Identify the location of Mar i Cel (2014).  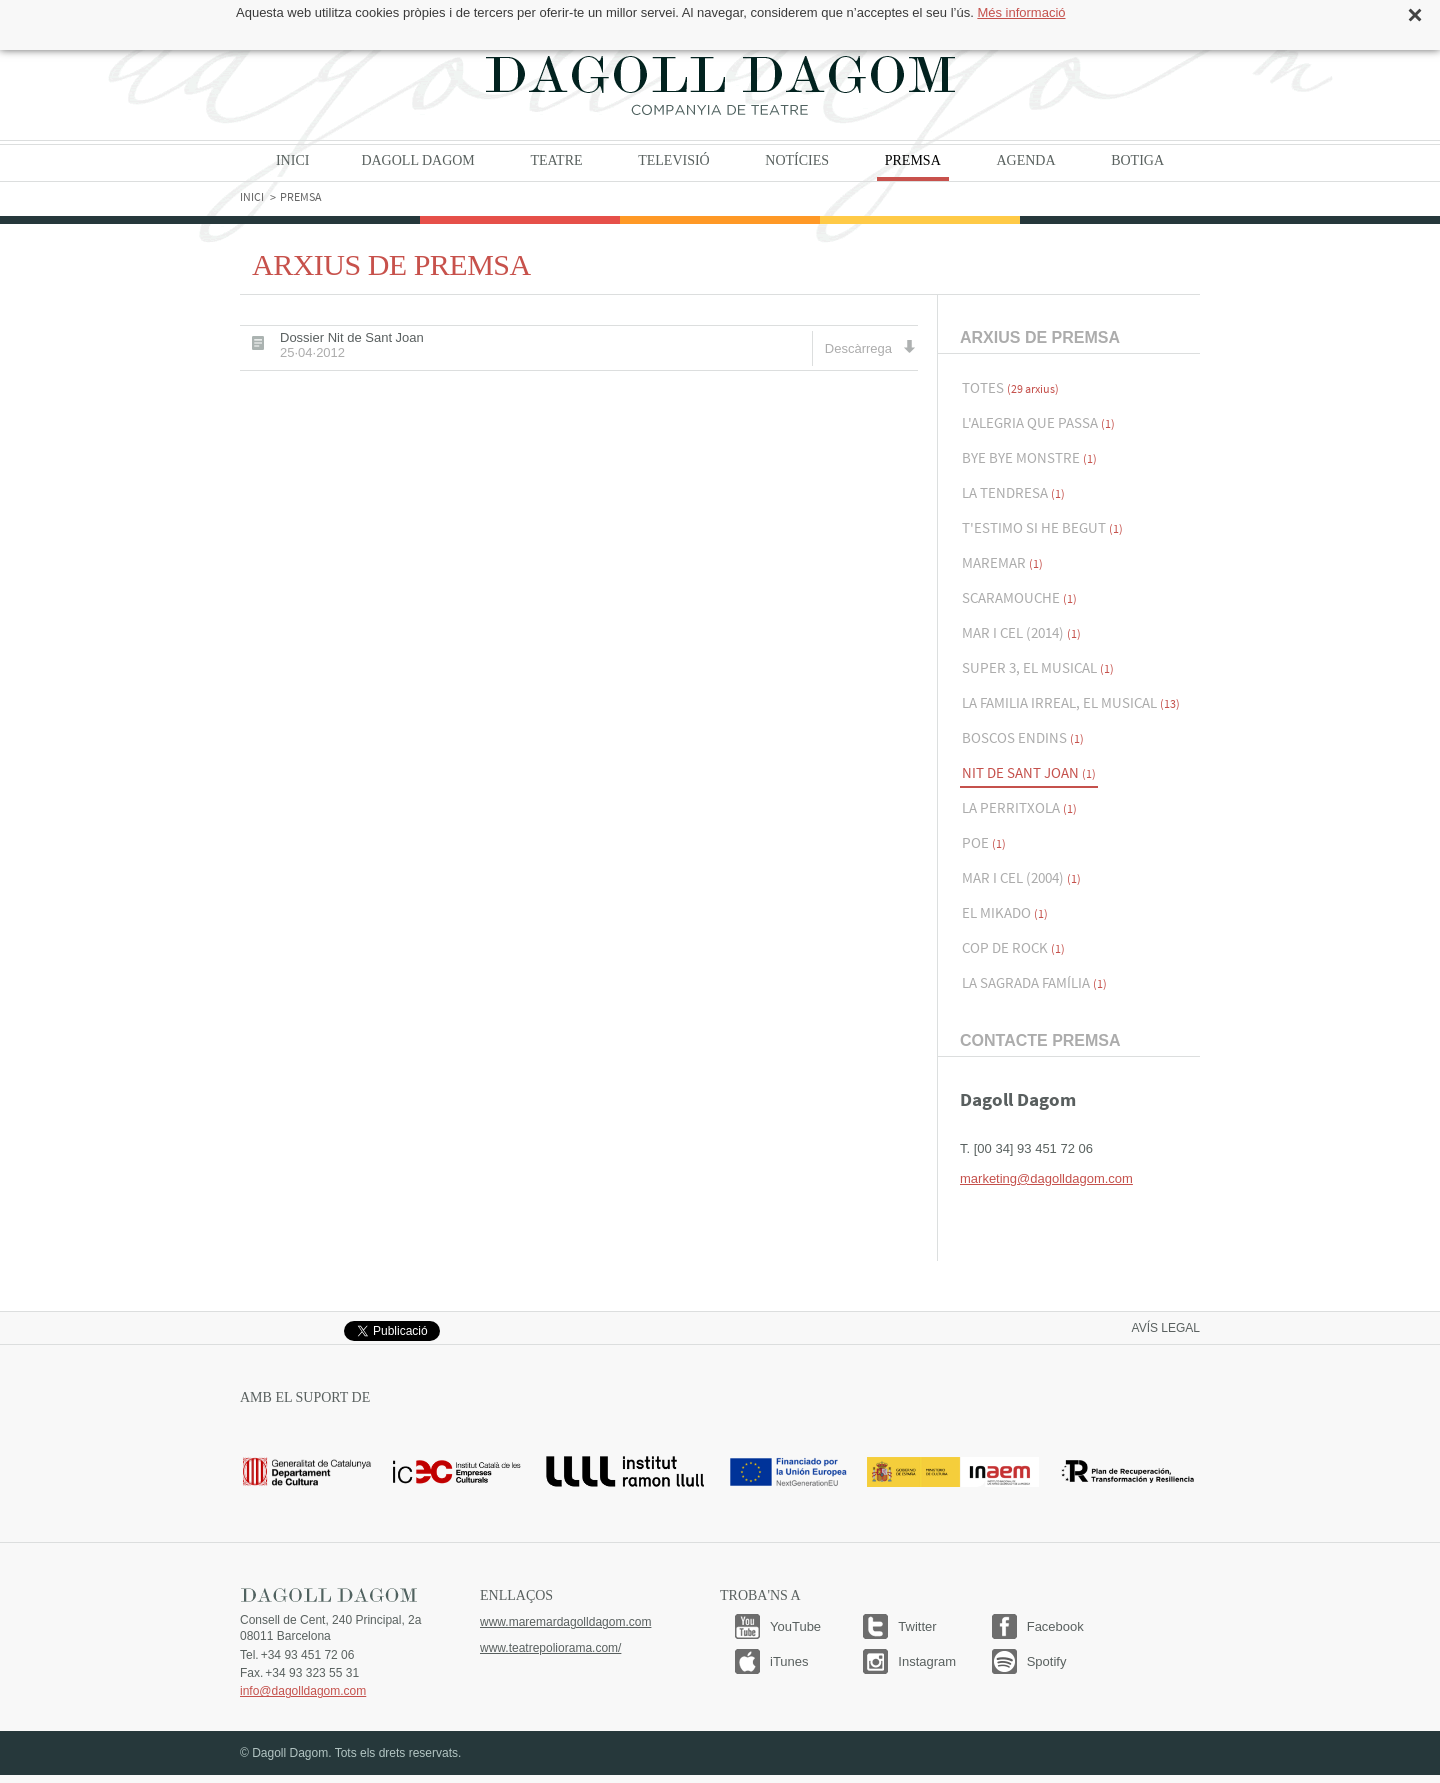
(1021, 632).